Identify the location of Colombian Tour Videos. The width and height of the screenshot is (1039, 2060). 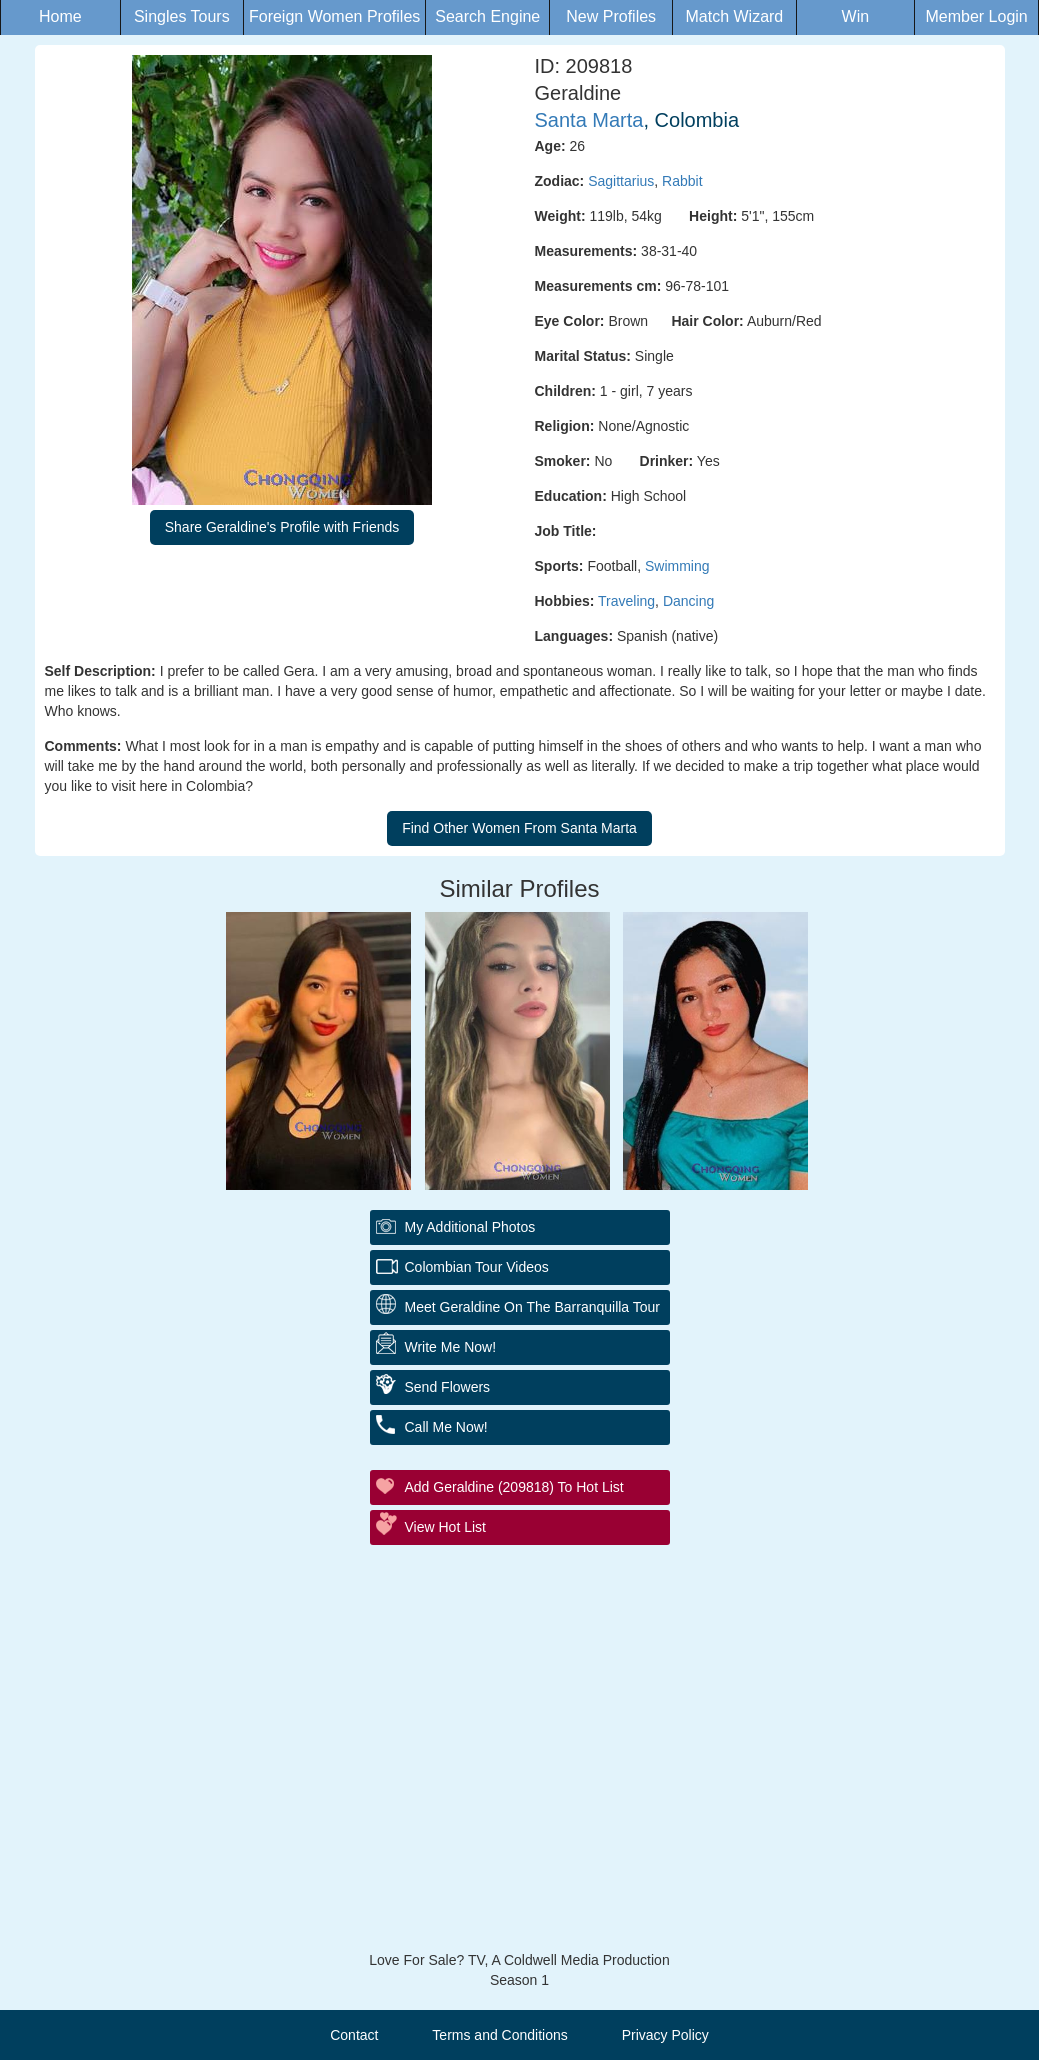
(477, 1267).